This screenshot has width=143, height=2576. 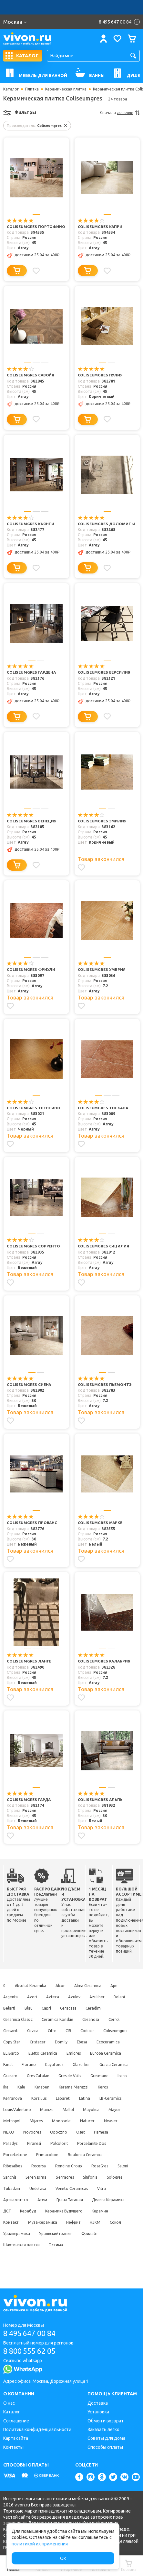 What do you see at coordinates (30, 2006) in the screenshot?
I see `Belarti` at bounding box center [30, 2006].